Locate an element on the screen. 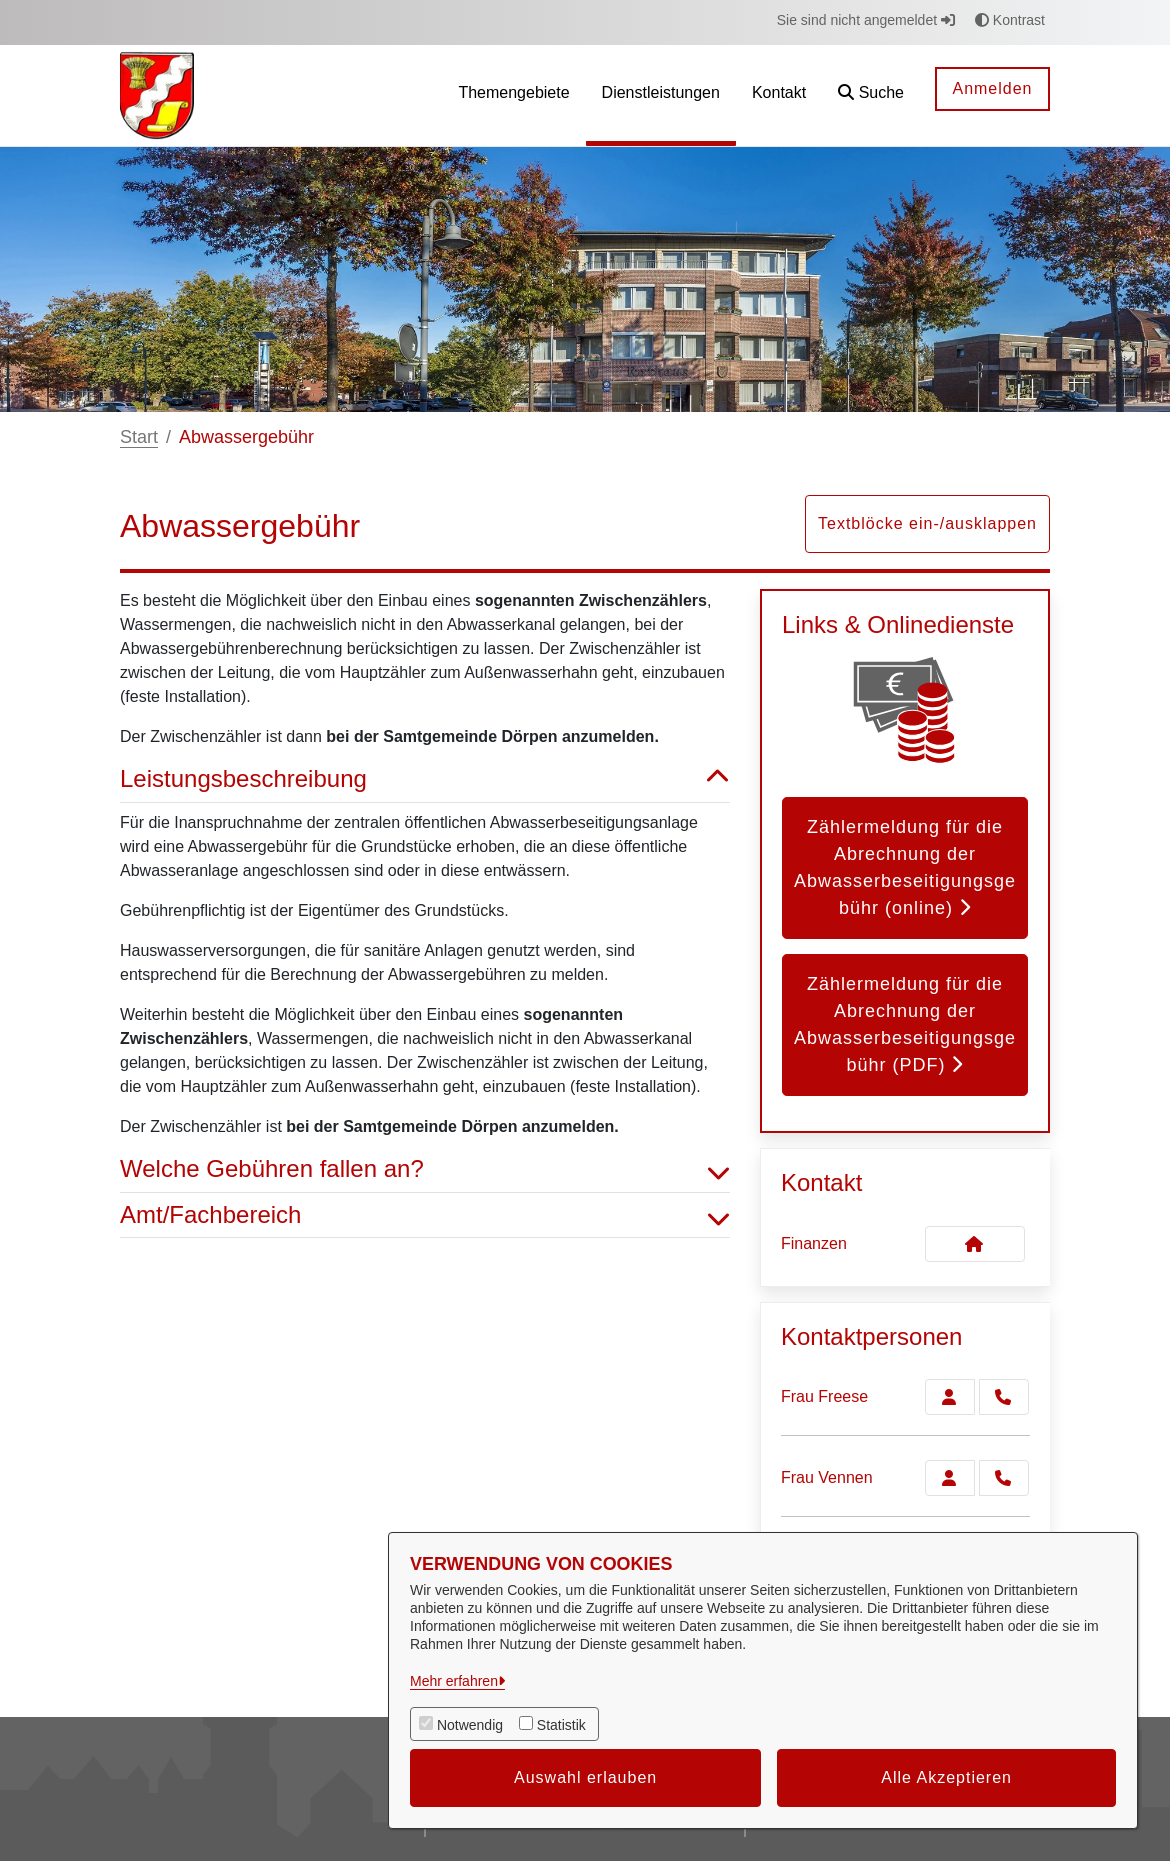 Image resolution: width=1170 pixels, height=1861 pixels. Statistik is located at coordinates (561, 1725).